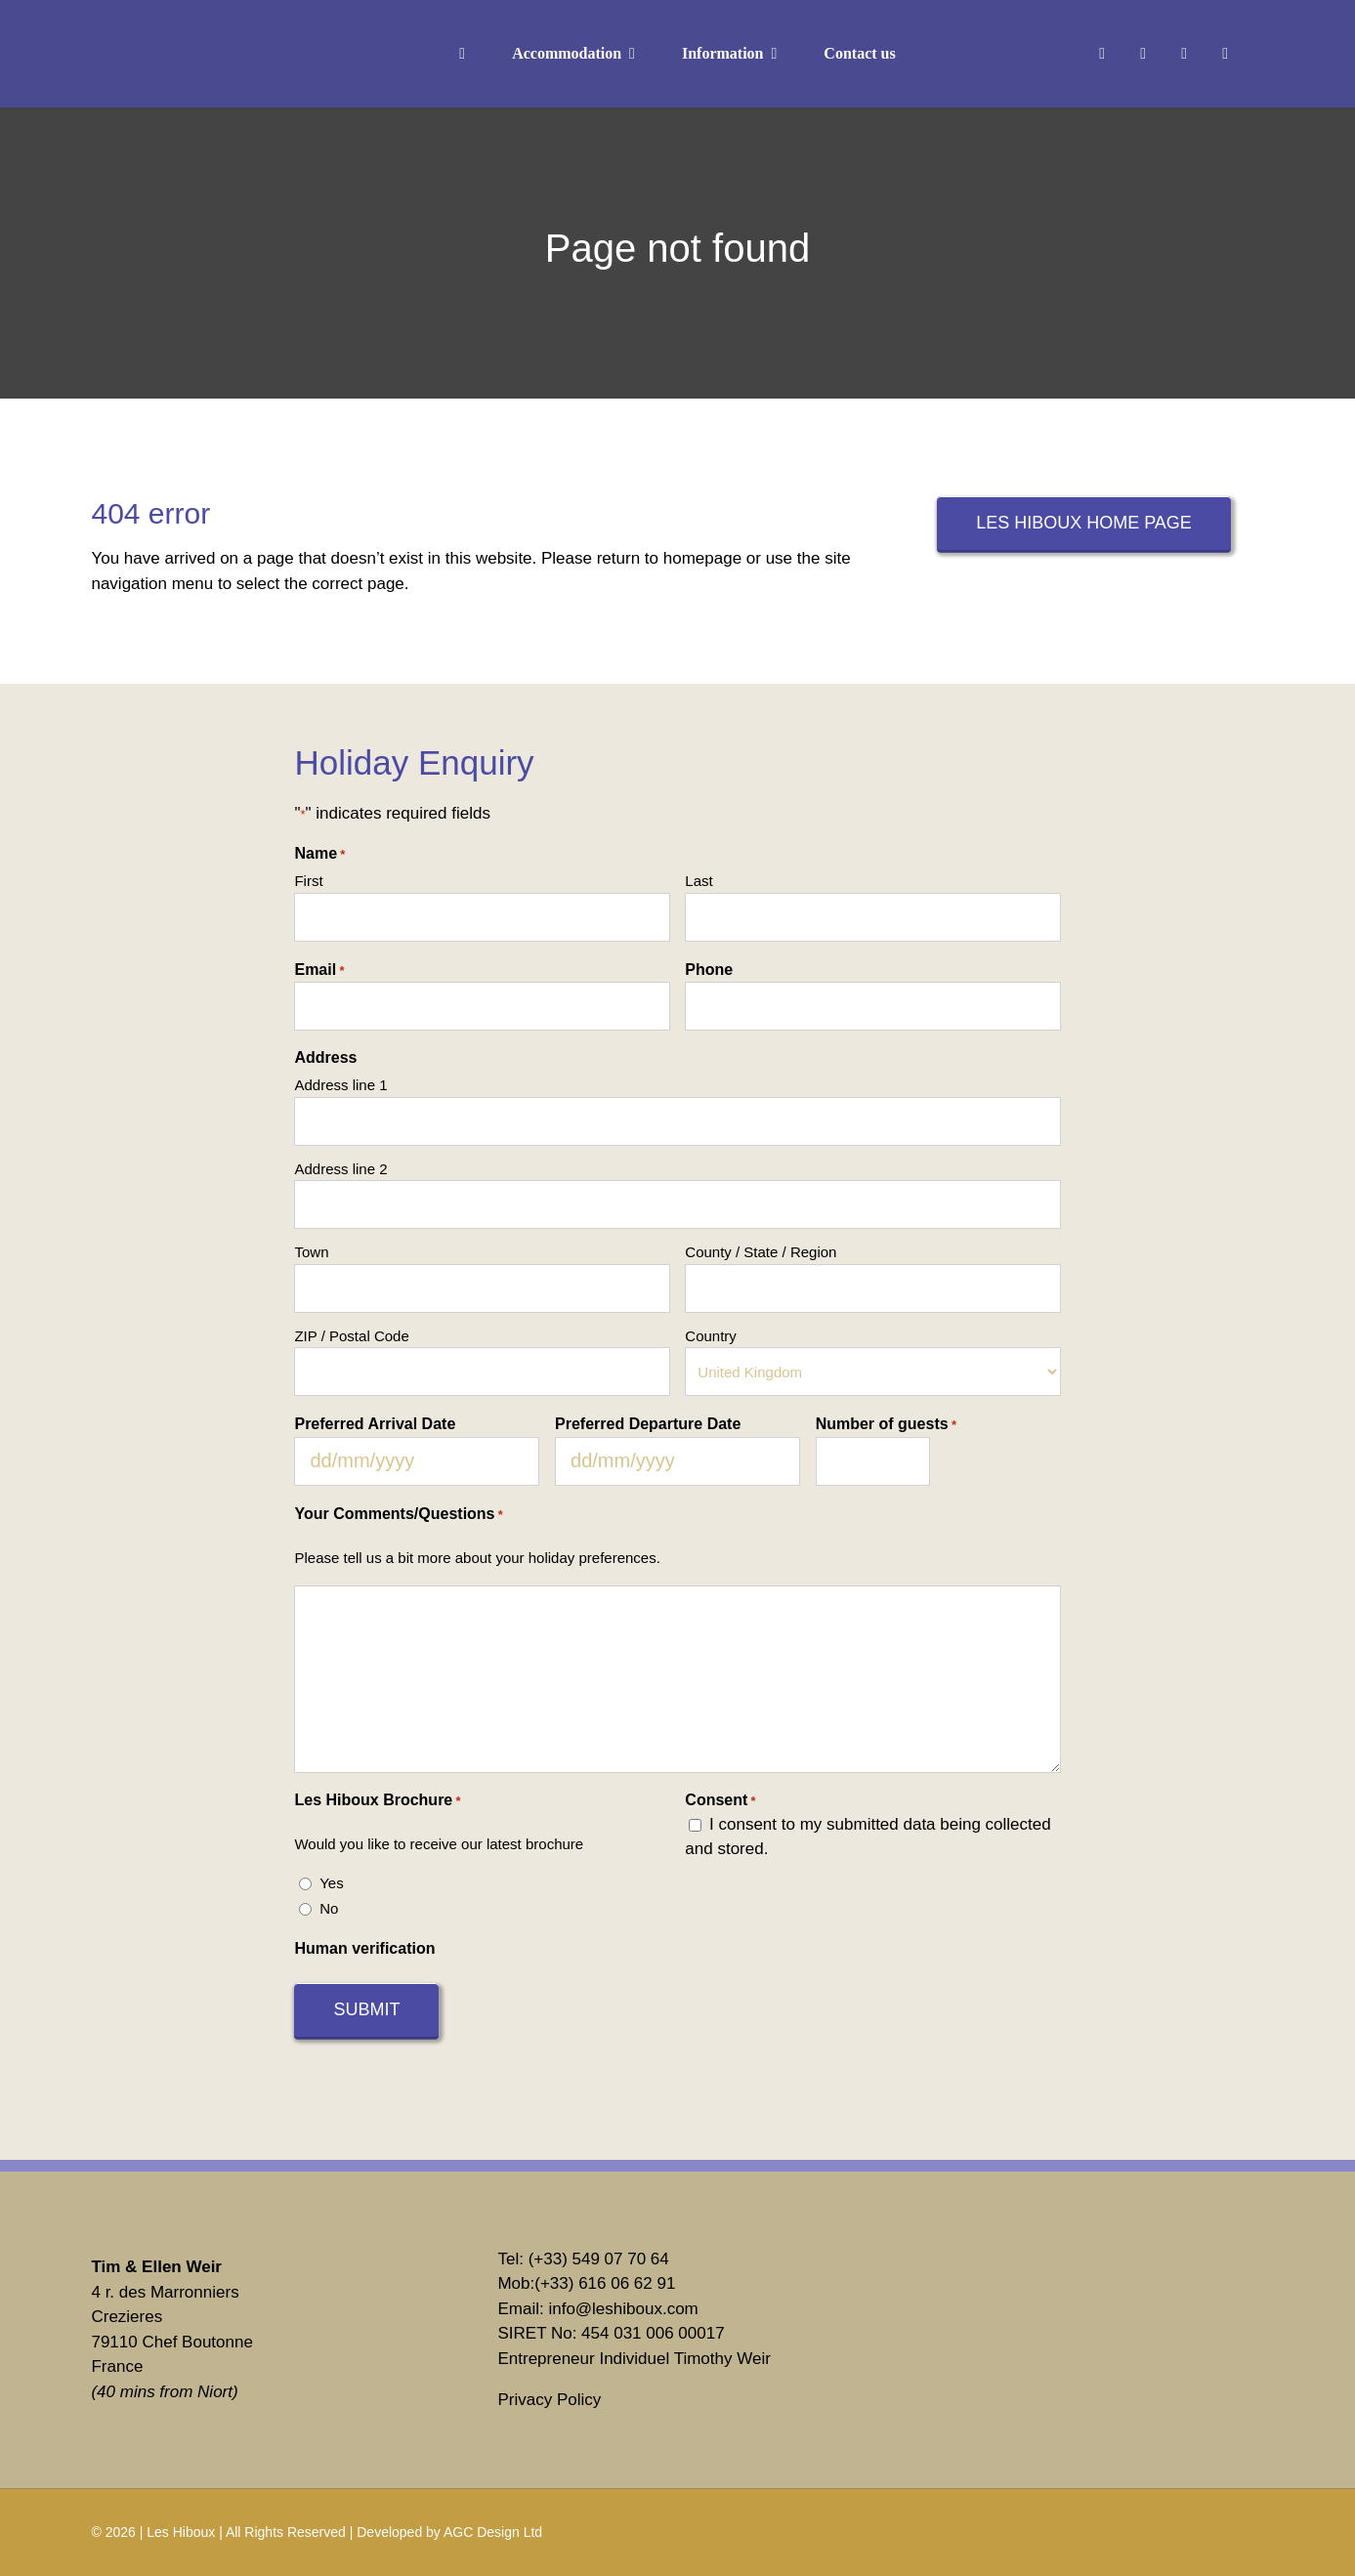 The width and height of the screenshot is (1355, 2576). I want to click on Country, so click(711, 1336).